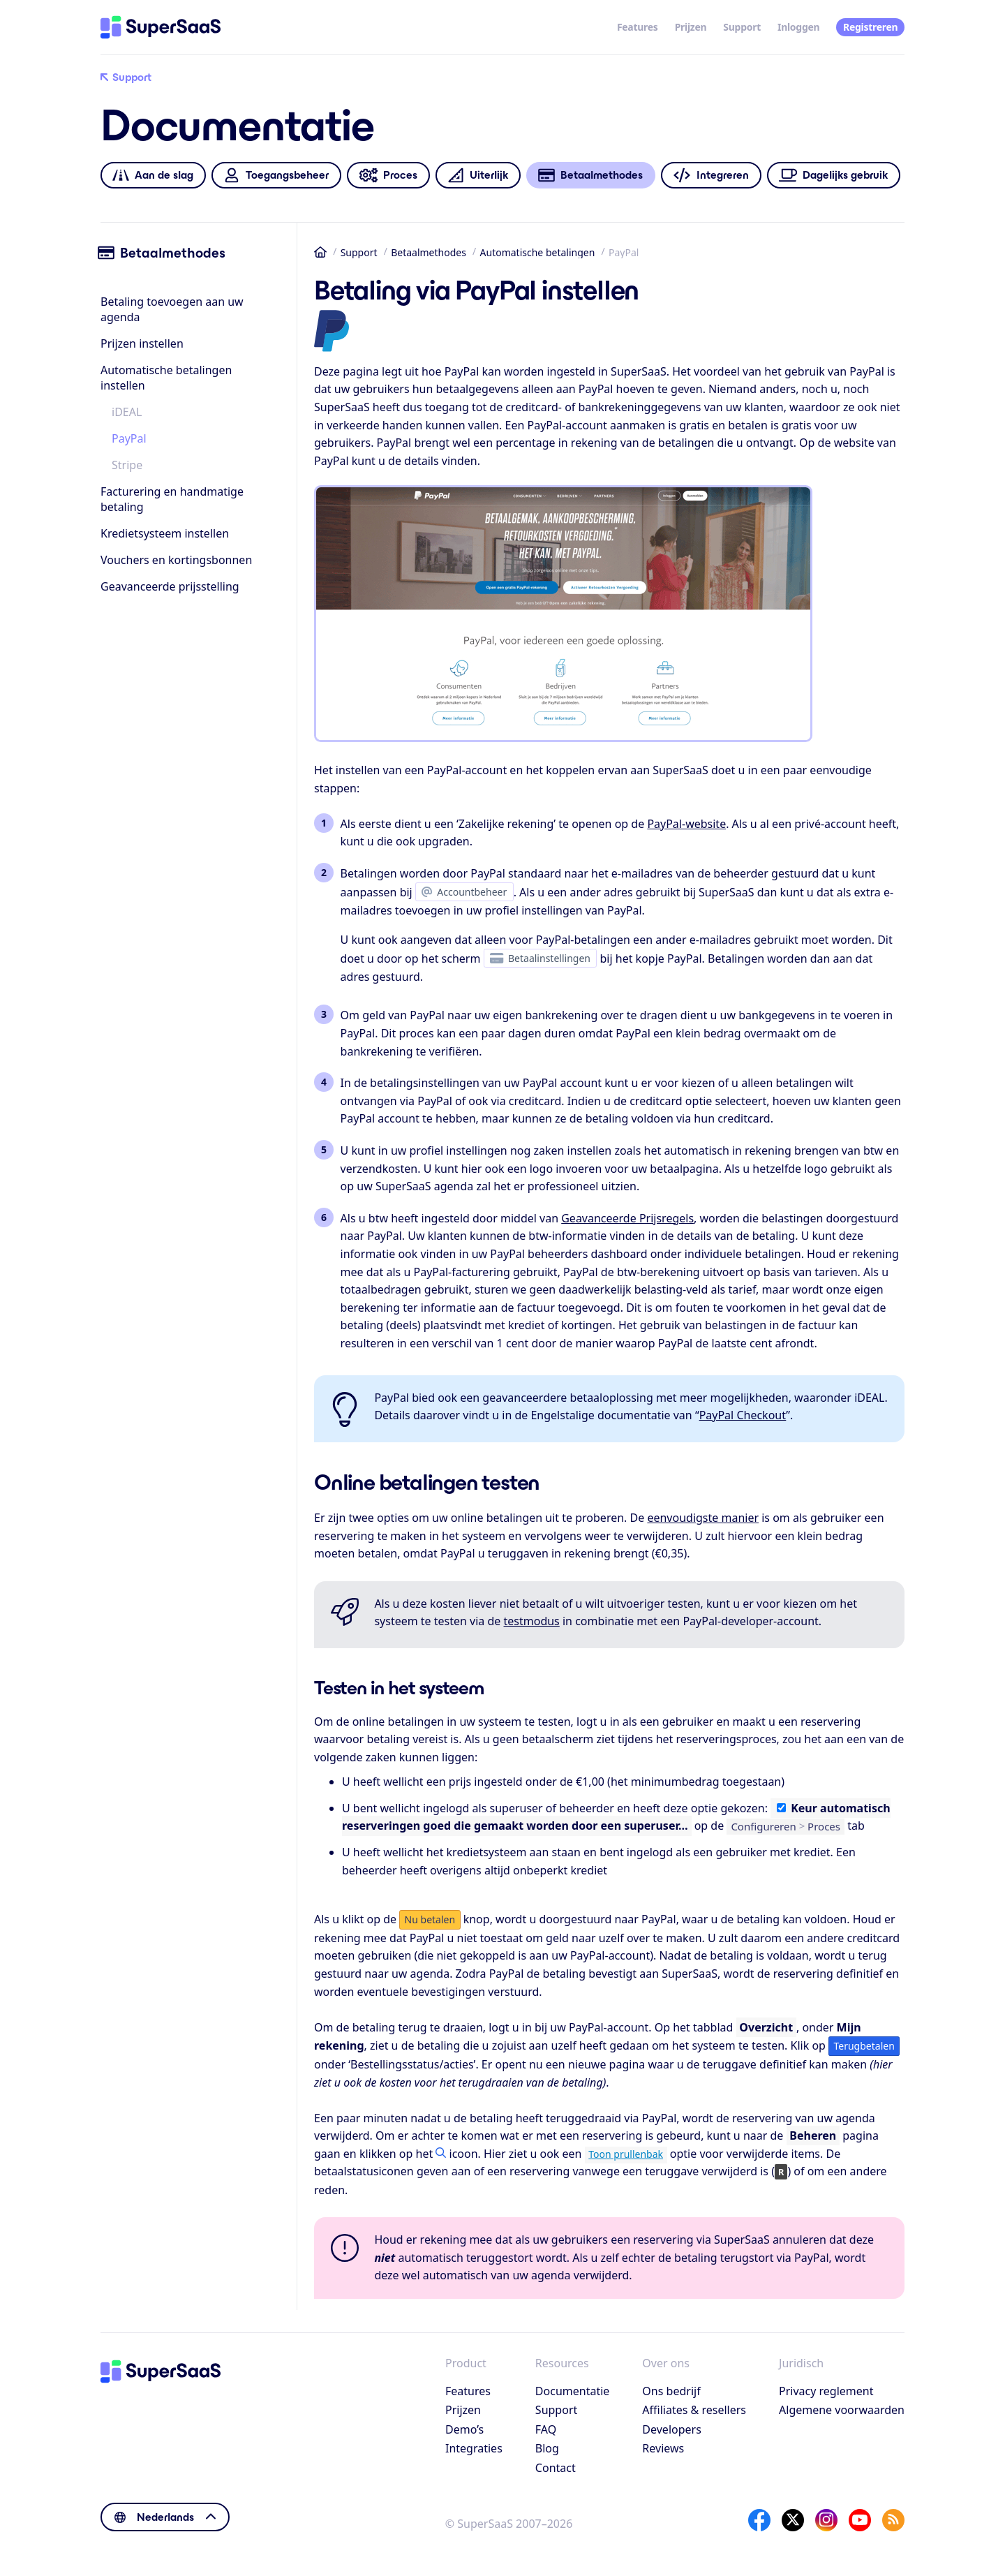  Describe the element at coordinates (127, 465) in the screenshot. I see `Stripe` at that location.